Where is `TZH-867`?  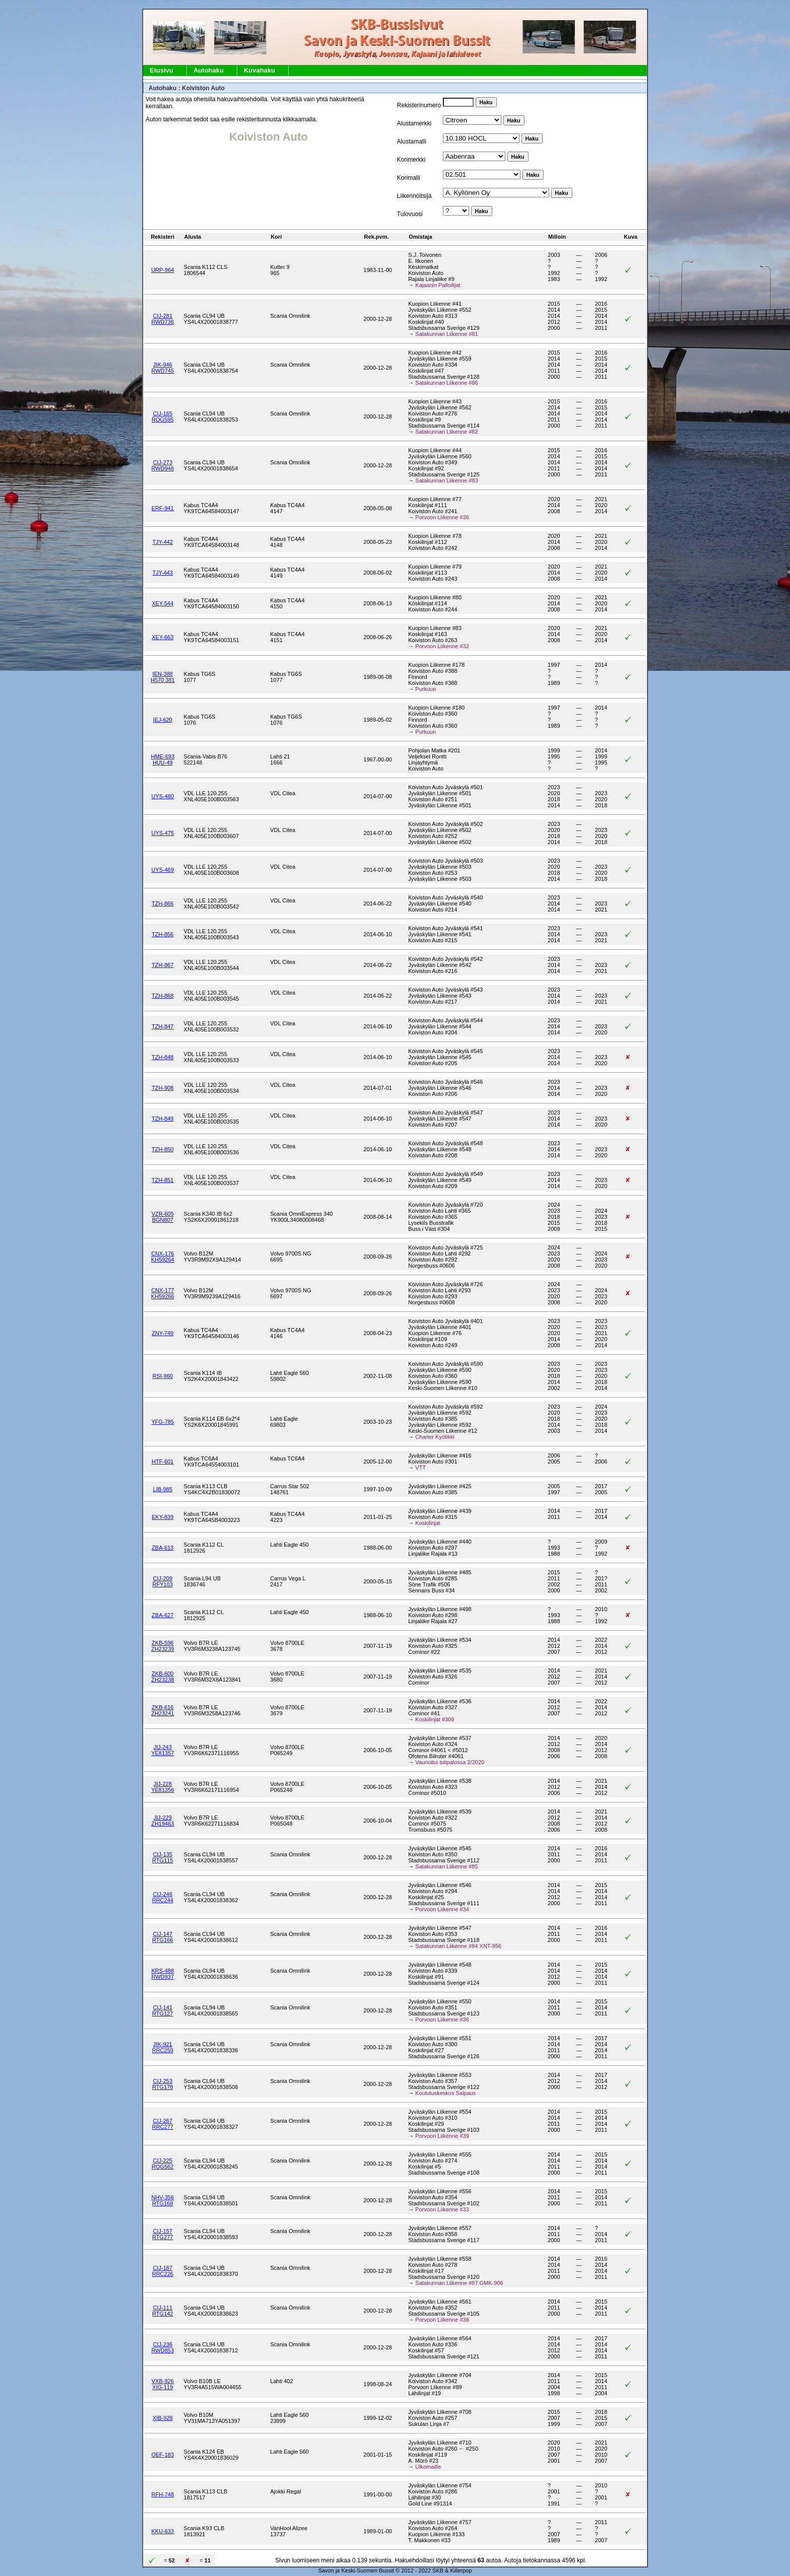
TZH-867 is located at coordinates (162, 965).